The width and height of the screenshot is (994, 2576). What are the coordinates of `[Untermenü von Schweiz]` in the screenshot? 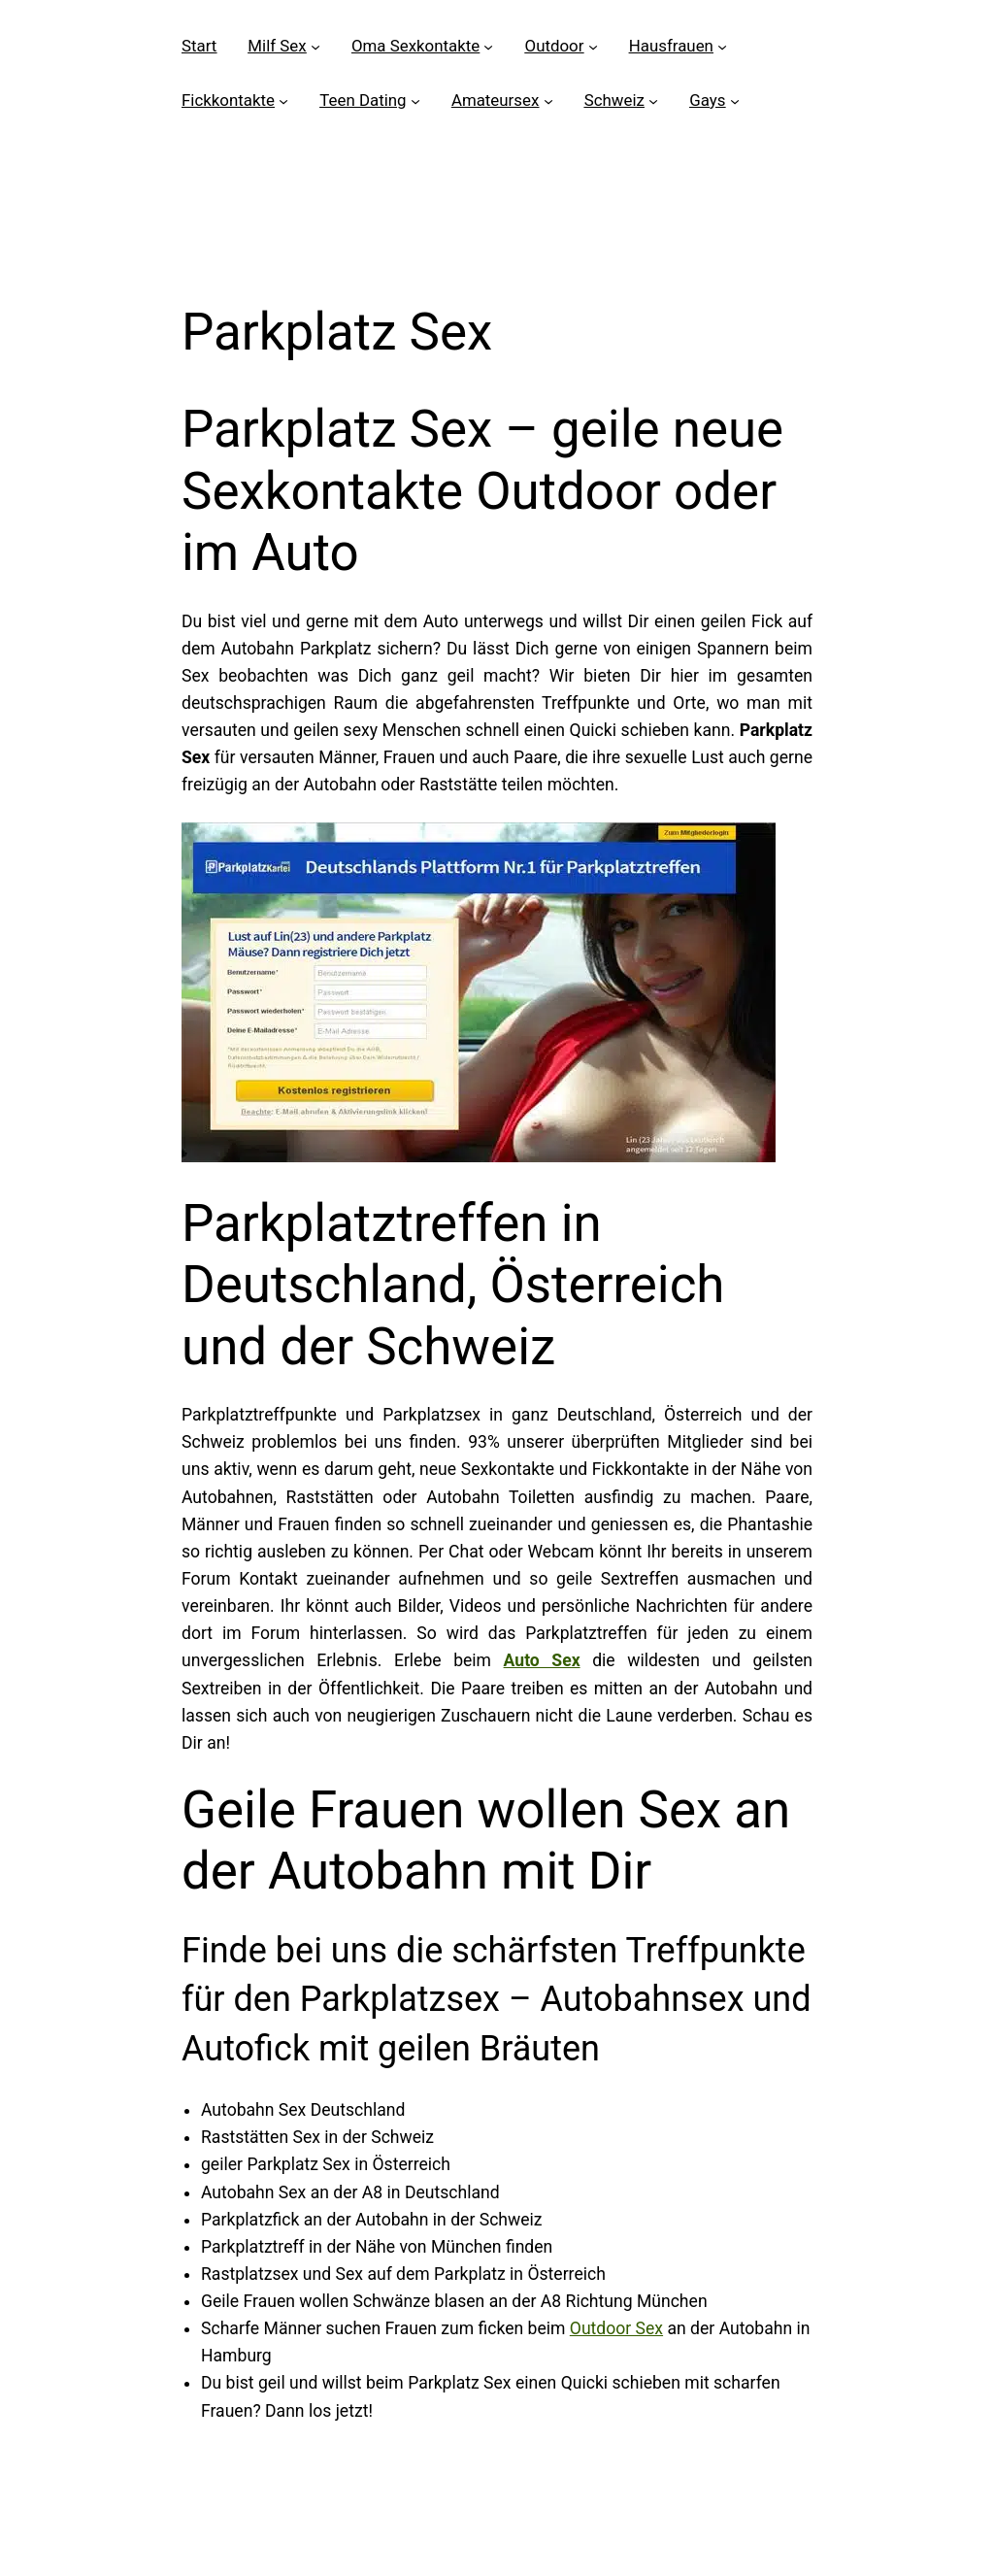 It's located at (653, 101).